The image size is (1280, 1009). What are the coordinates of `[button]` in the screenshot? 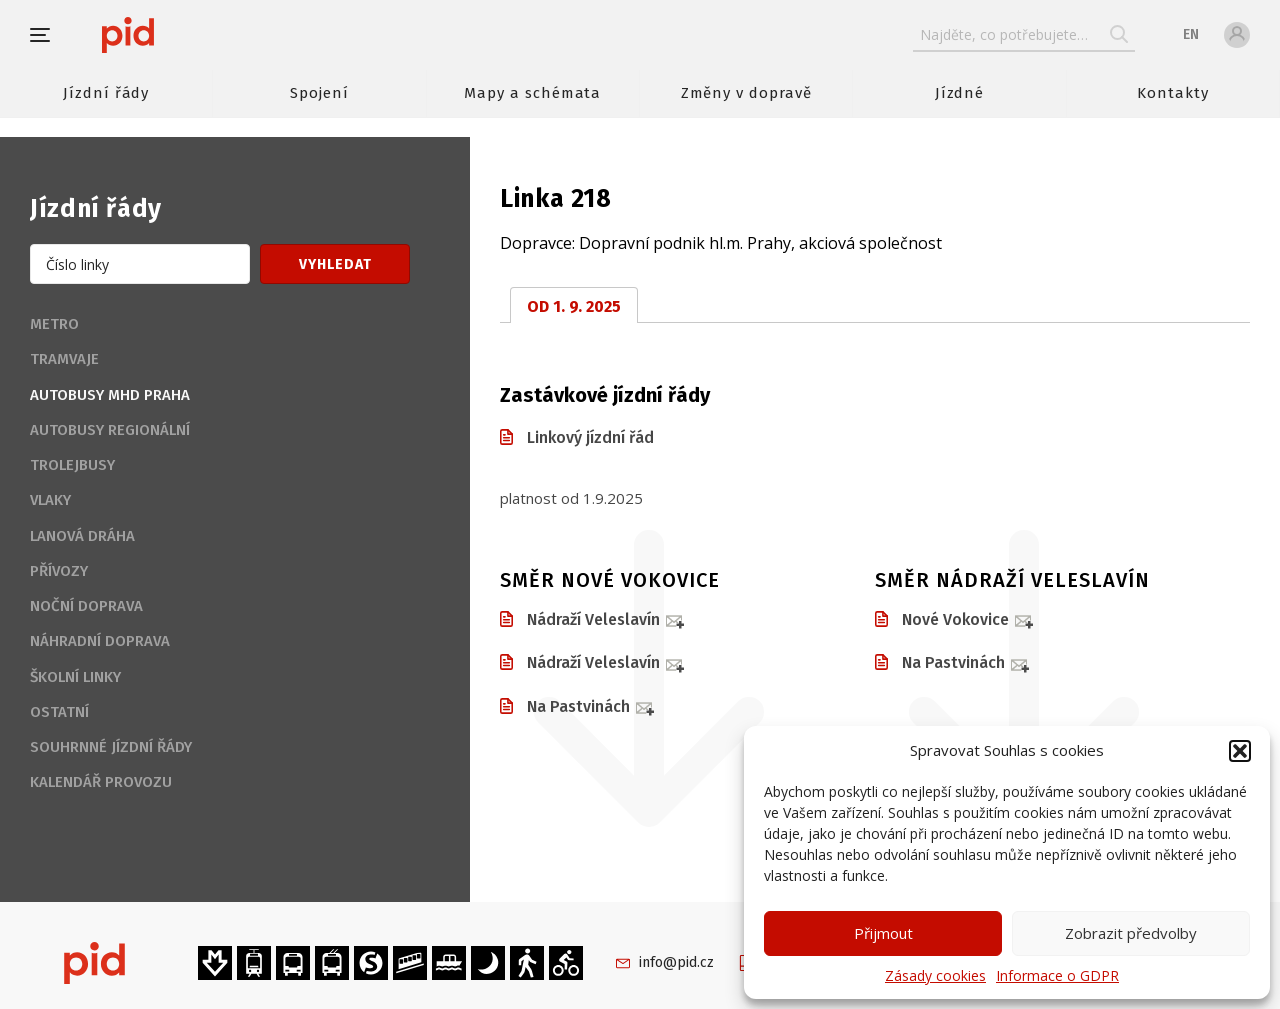 It's located at (1240, 751).